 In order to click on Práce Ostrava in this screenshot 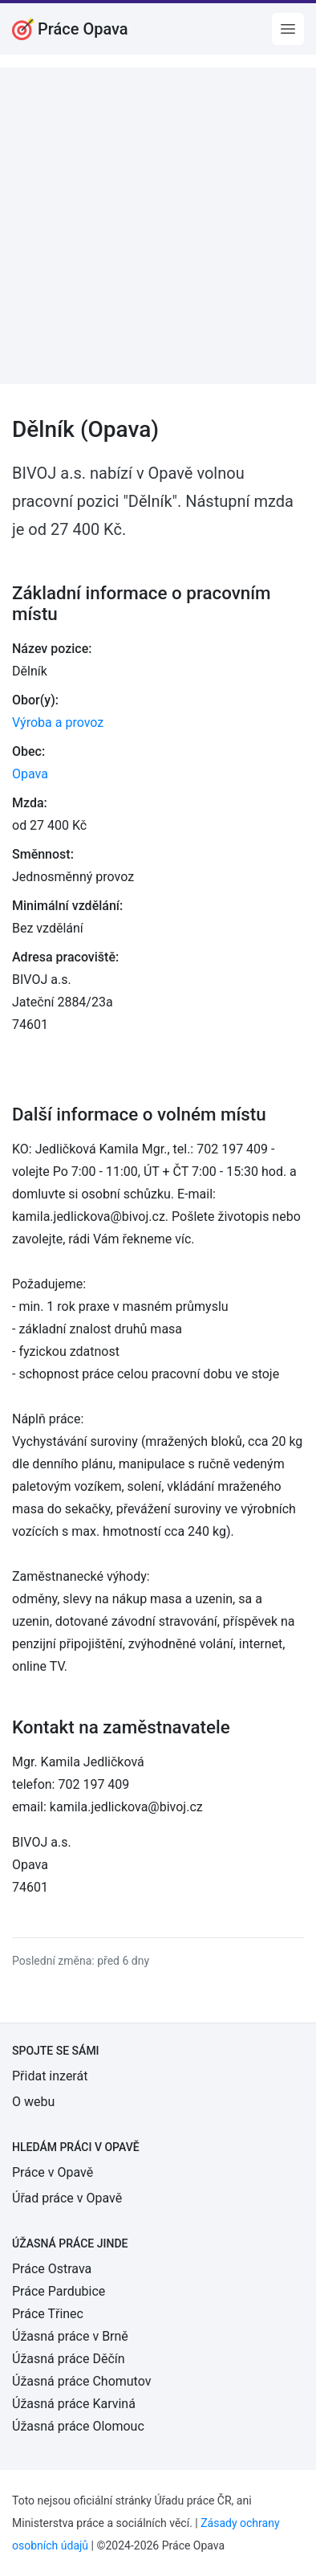, I will do `click(51, 2268)`.